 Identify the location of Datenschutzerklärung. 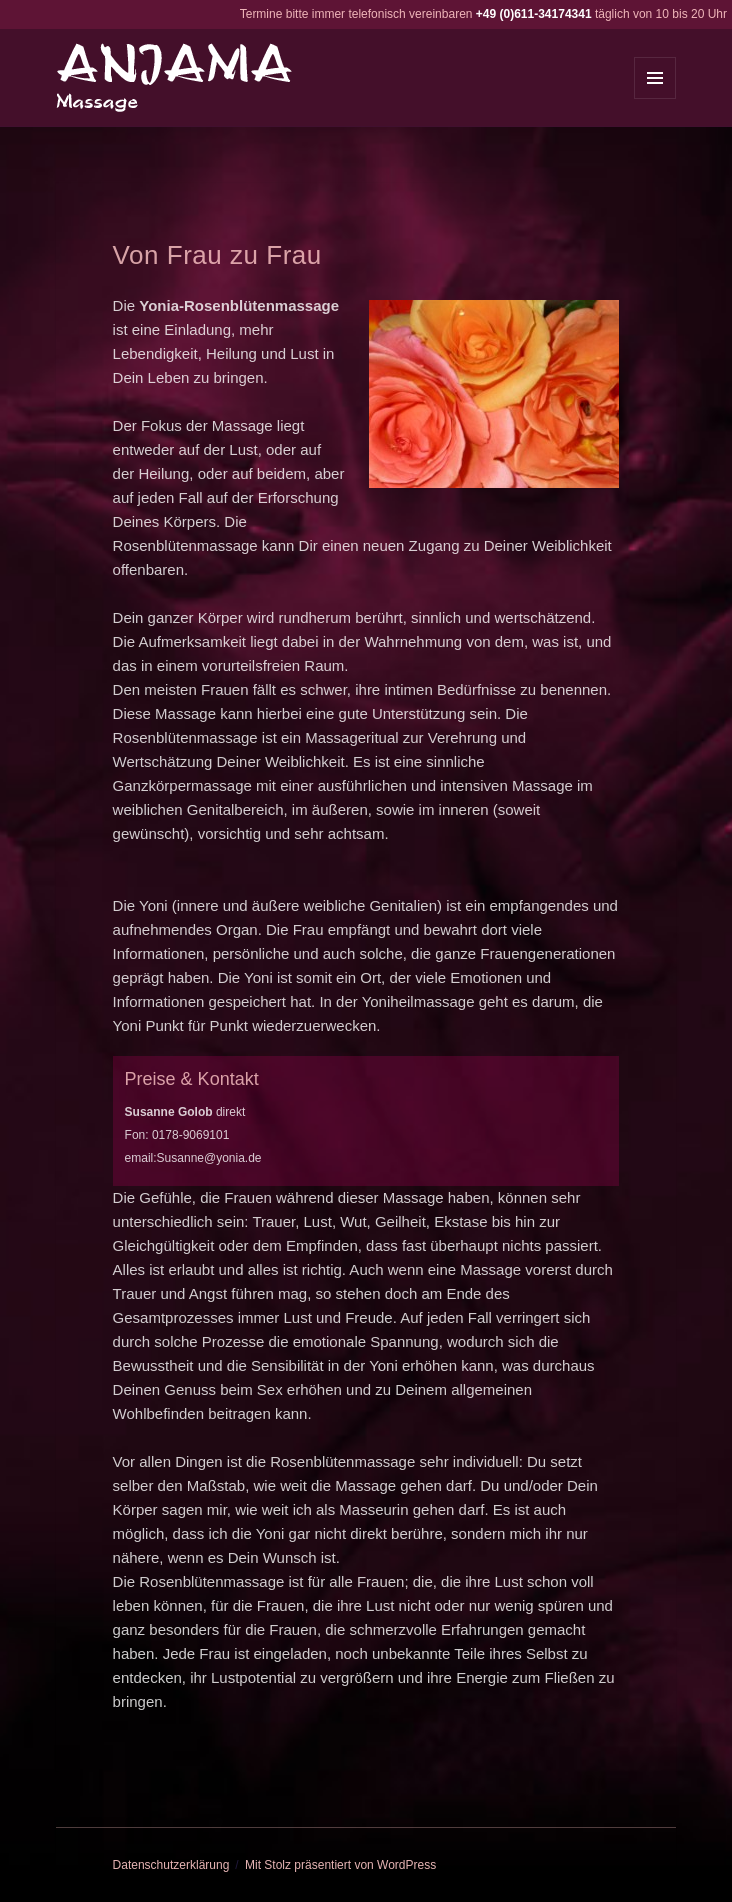
(171, 1865).